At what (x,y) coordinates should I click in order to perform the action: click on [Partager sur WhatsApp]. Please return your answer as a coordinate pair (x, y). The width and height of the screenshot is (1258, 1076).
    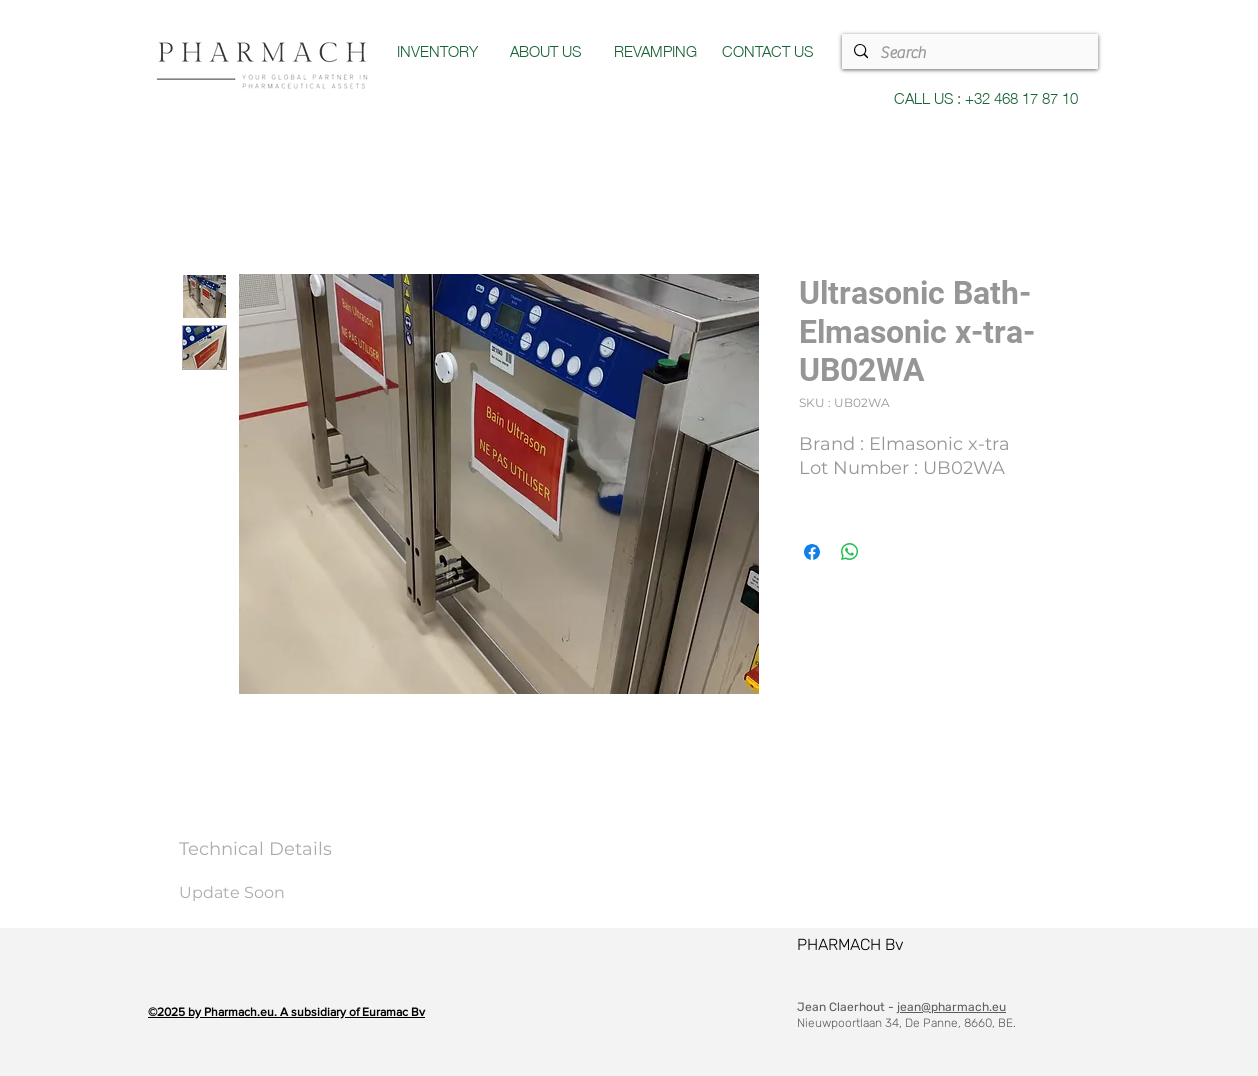
    Looking at the image, I should click on (850, 552).